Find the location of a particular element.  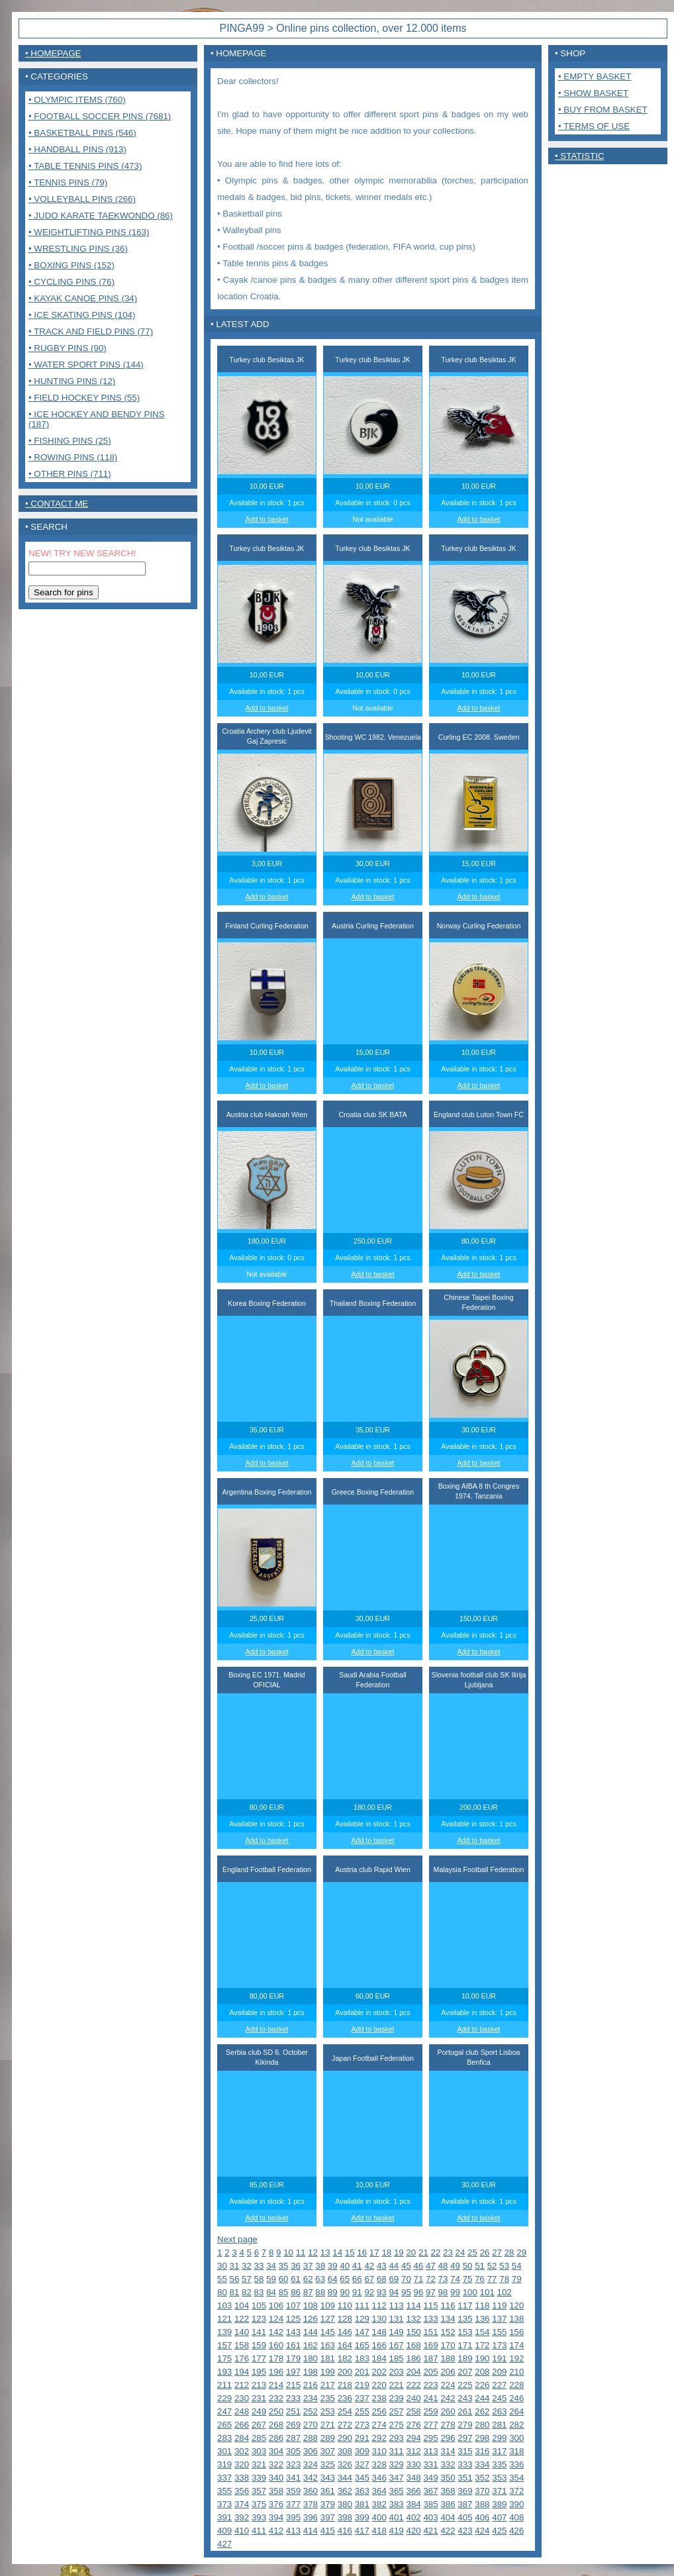

11 is located at coordinates (301, 2252).